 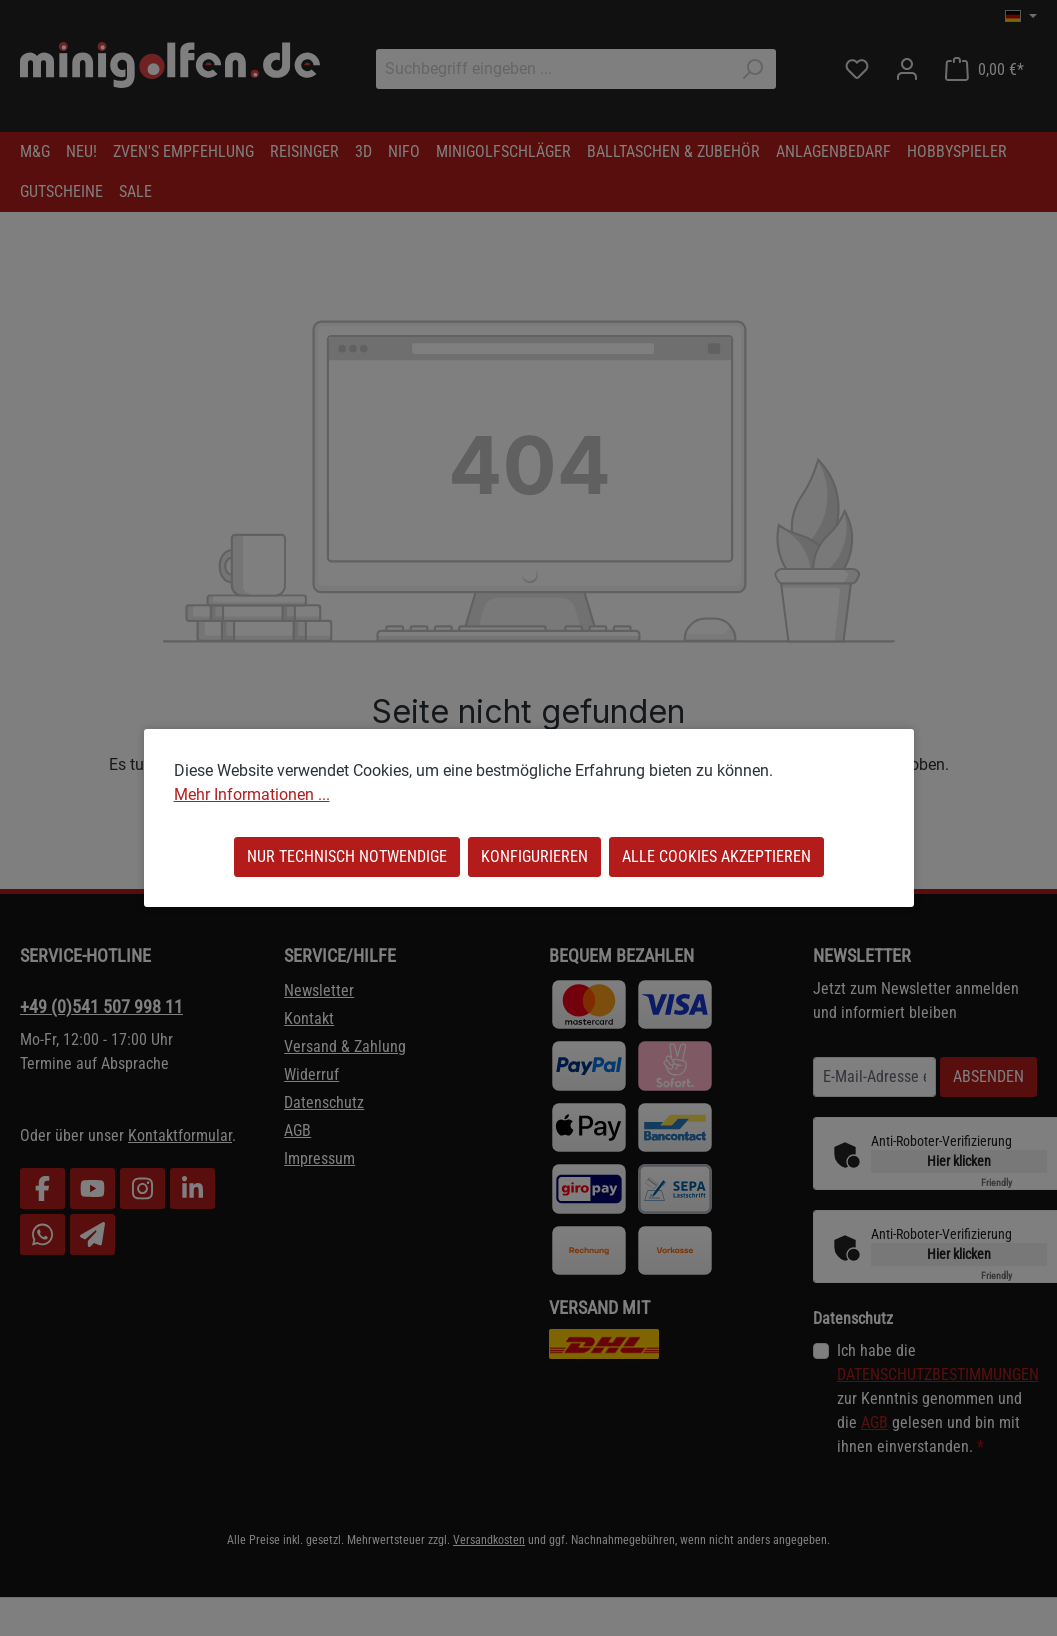 What do you see at coordinates (252, 794) in the screenshot?
I see `Mehr Informationen ...` at bounding box center [252, 794].